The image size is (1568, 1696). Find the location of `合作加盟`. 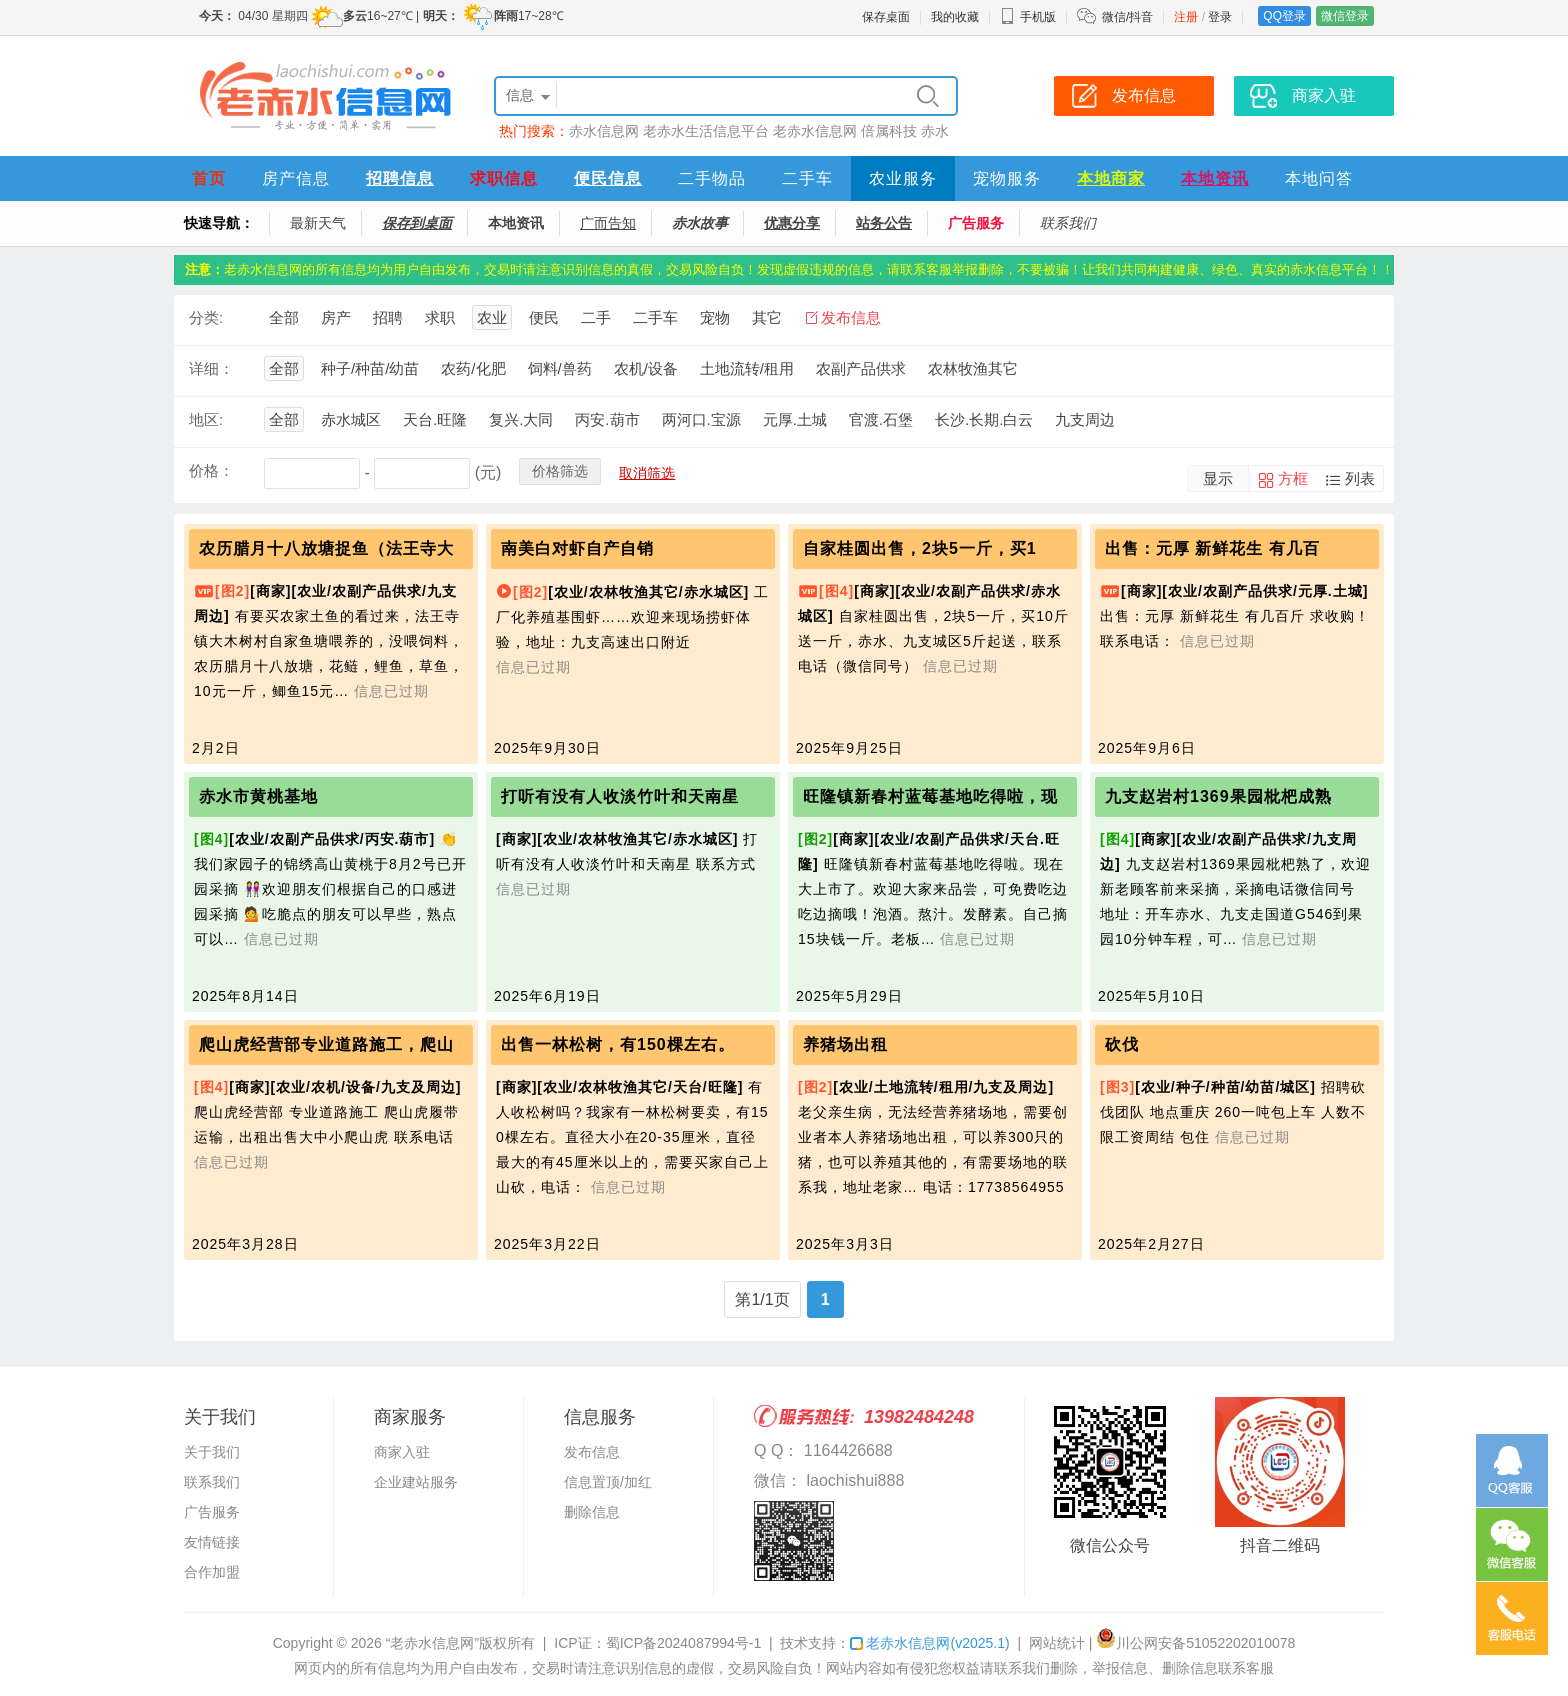

合作加盟 is located at coordinates (212, 1572).